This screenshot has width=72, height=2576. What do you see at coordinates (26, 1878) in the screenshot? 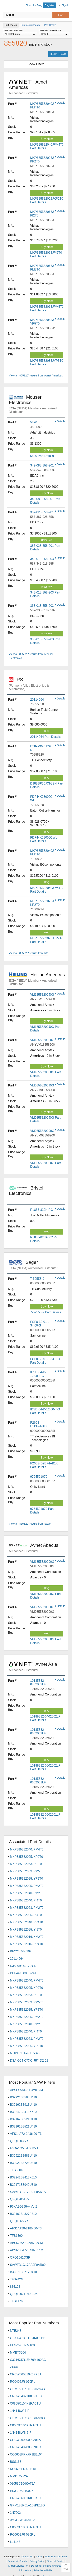
I see `MKP385582085JYP5T0` at bounding box center [26, 1878].